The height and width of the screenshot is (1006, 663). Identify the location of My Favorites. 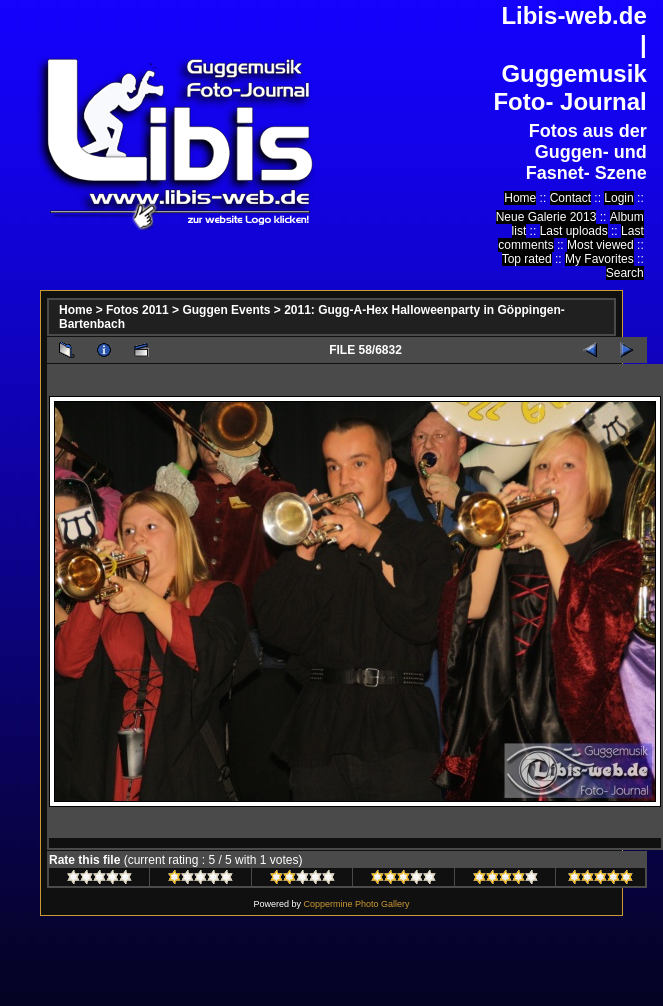
(599, 259).